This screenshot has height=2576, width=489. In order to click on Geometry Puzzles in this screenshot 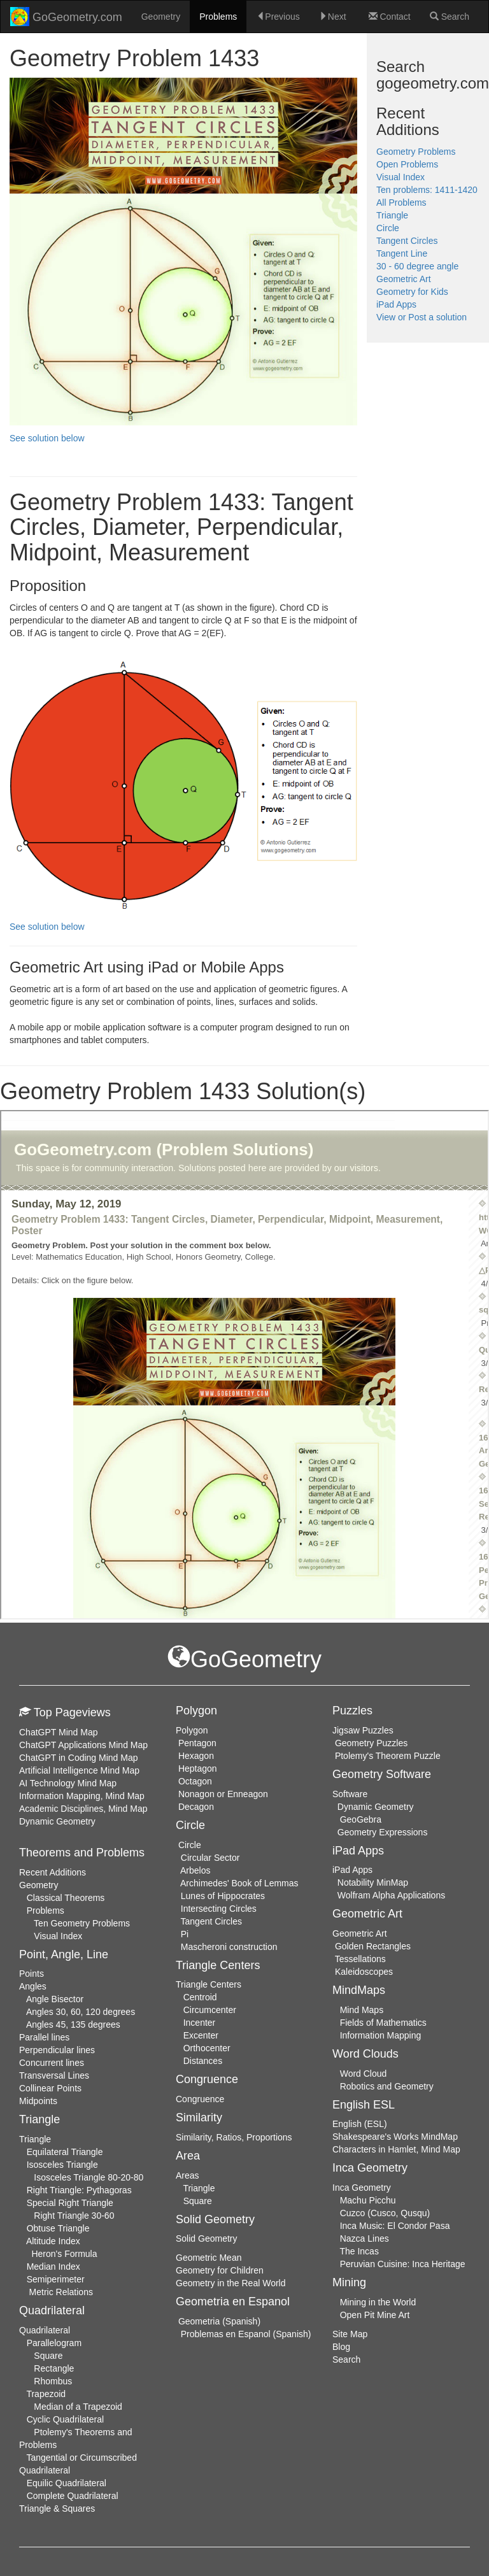, I will do `click(371, 1743)`.